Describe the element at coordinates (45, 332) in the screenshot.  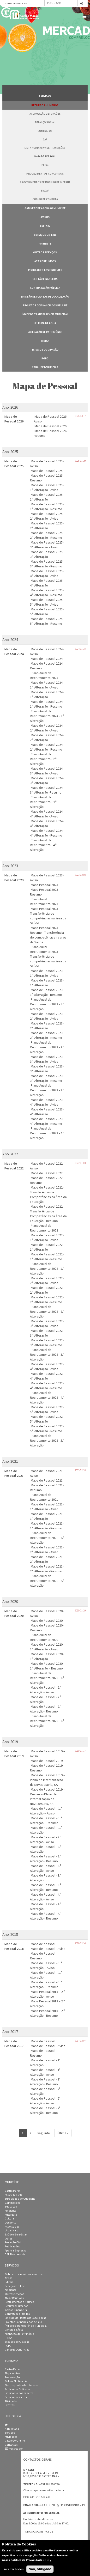
I see `Alienação de Património` at that location.